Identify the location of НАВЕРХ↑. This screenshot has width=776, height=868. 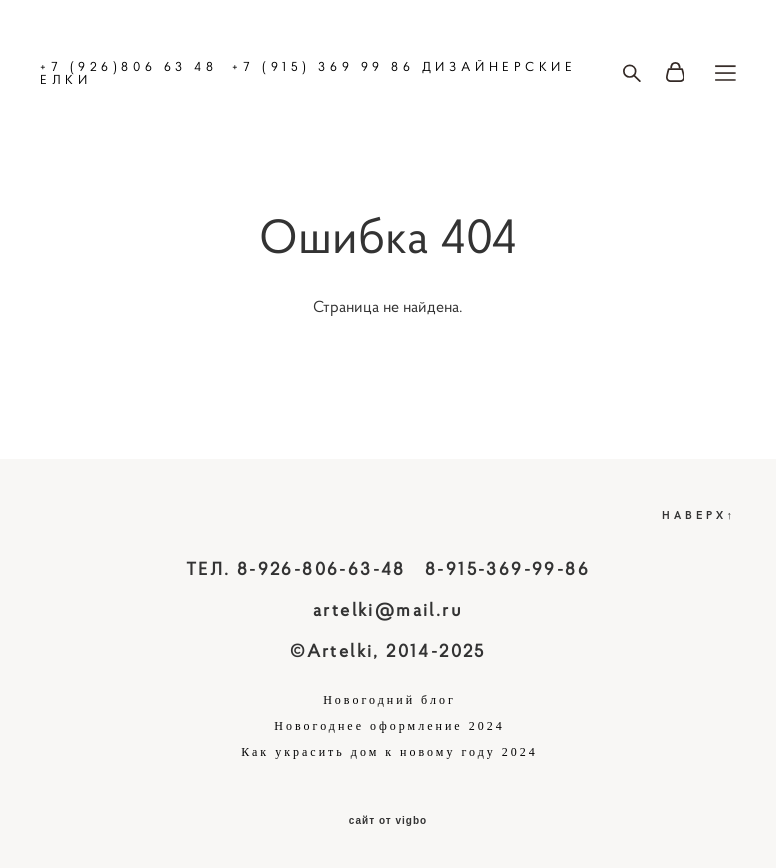
(699, 514).